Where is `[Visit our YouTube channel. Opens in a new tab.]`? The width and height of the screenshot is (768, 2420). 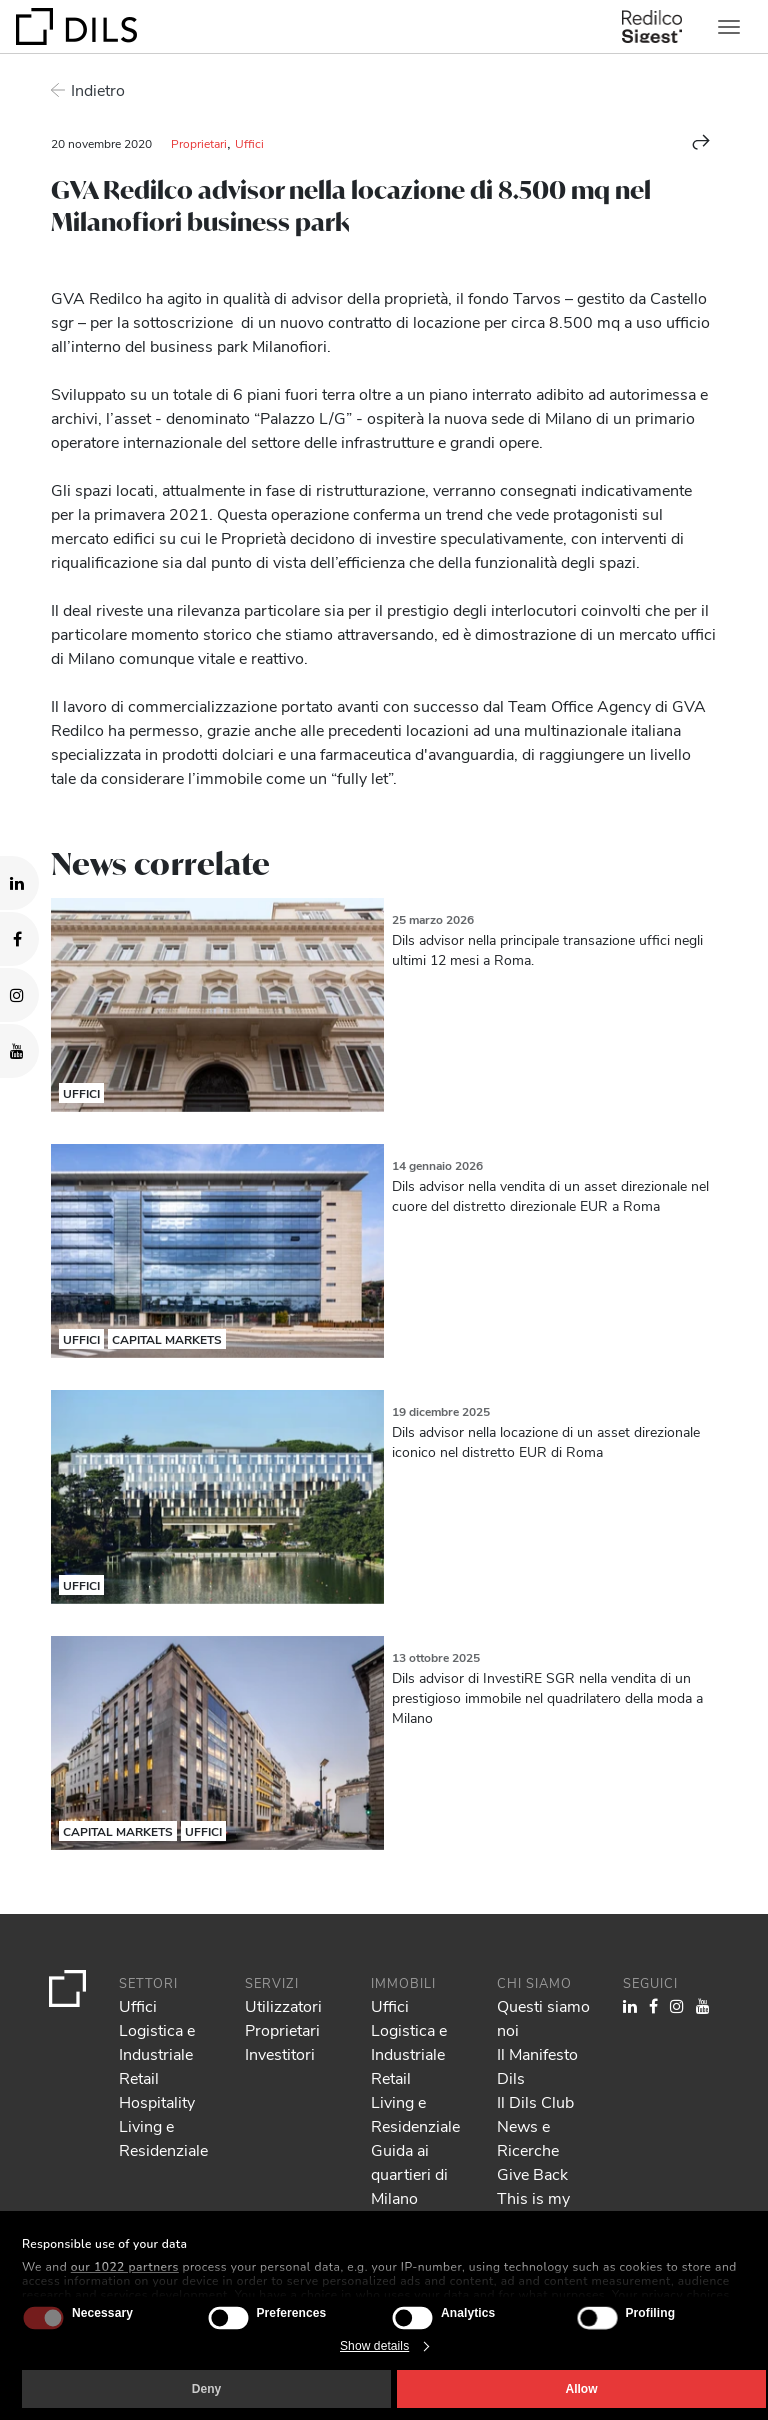 [Visit our YouTube channel. Opens in a new tab.] is located at coordinates (19, 1051).